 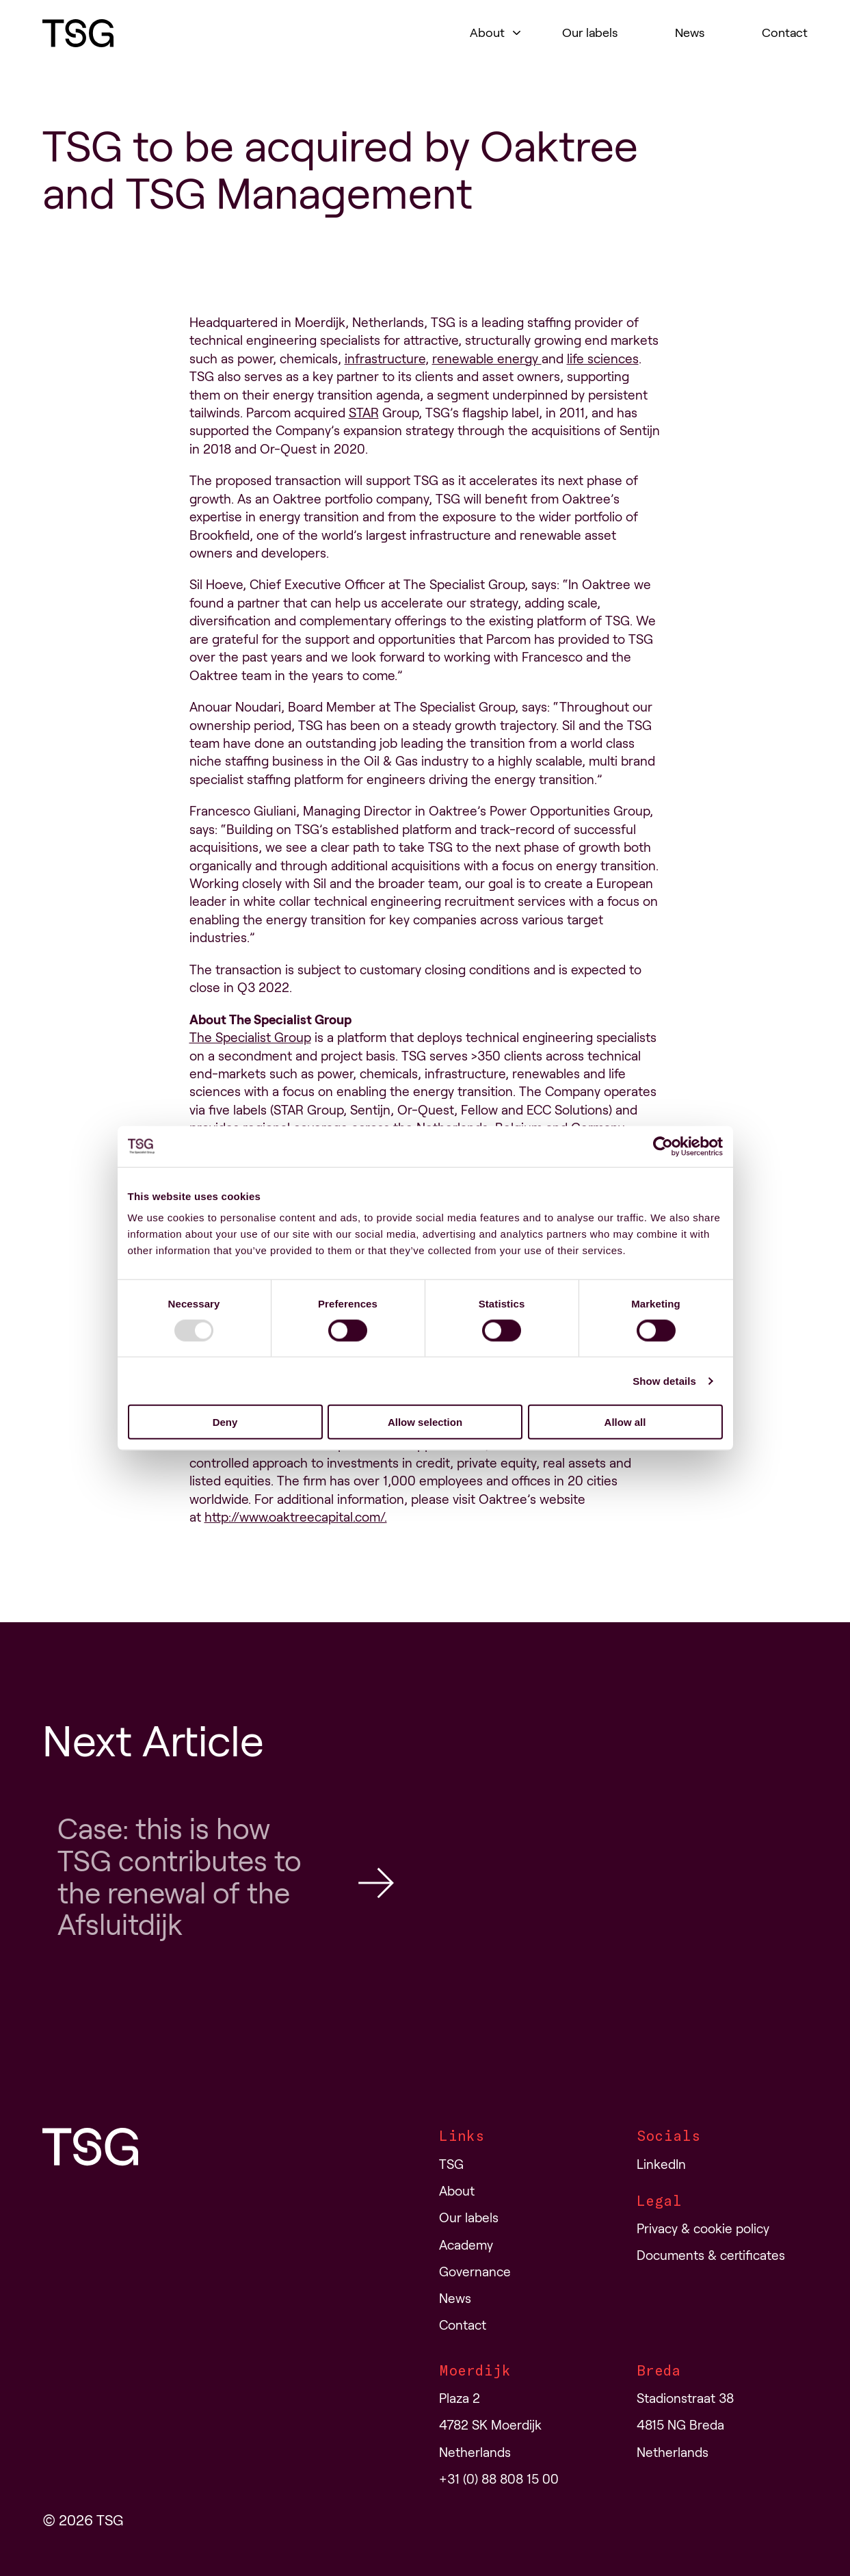 I want to click on Show details, so click(x=664, y=1380).